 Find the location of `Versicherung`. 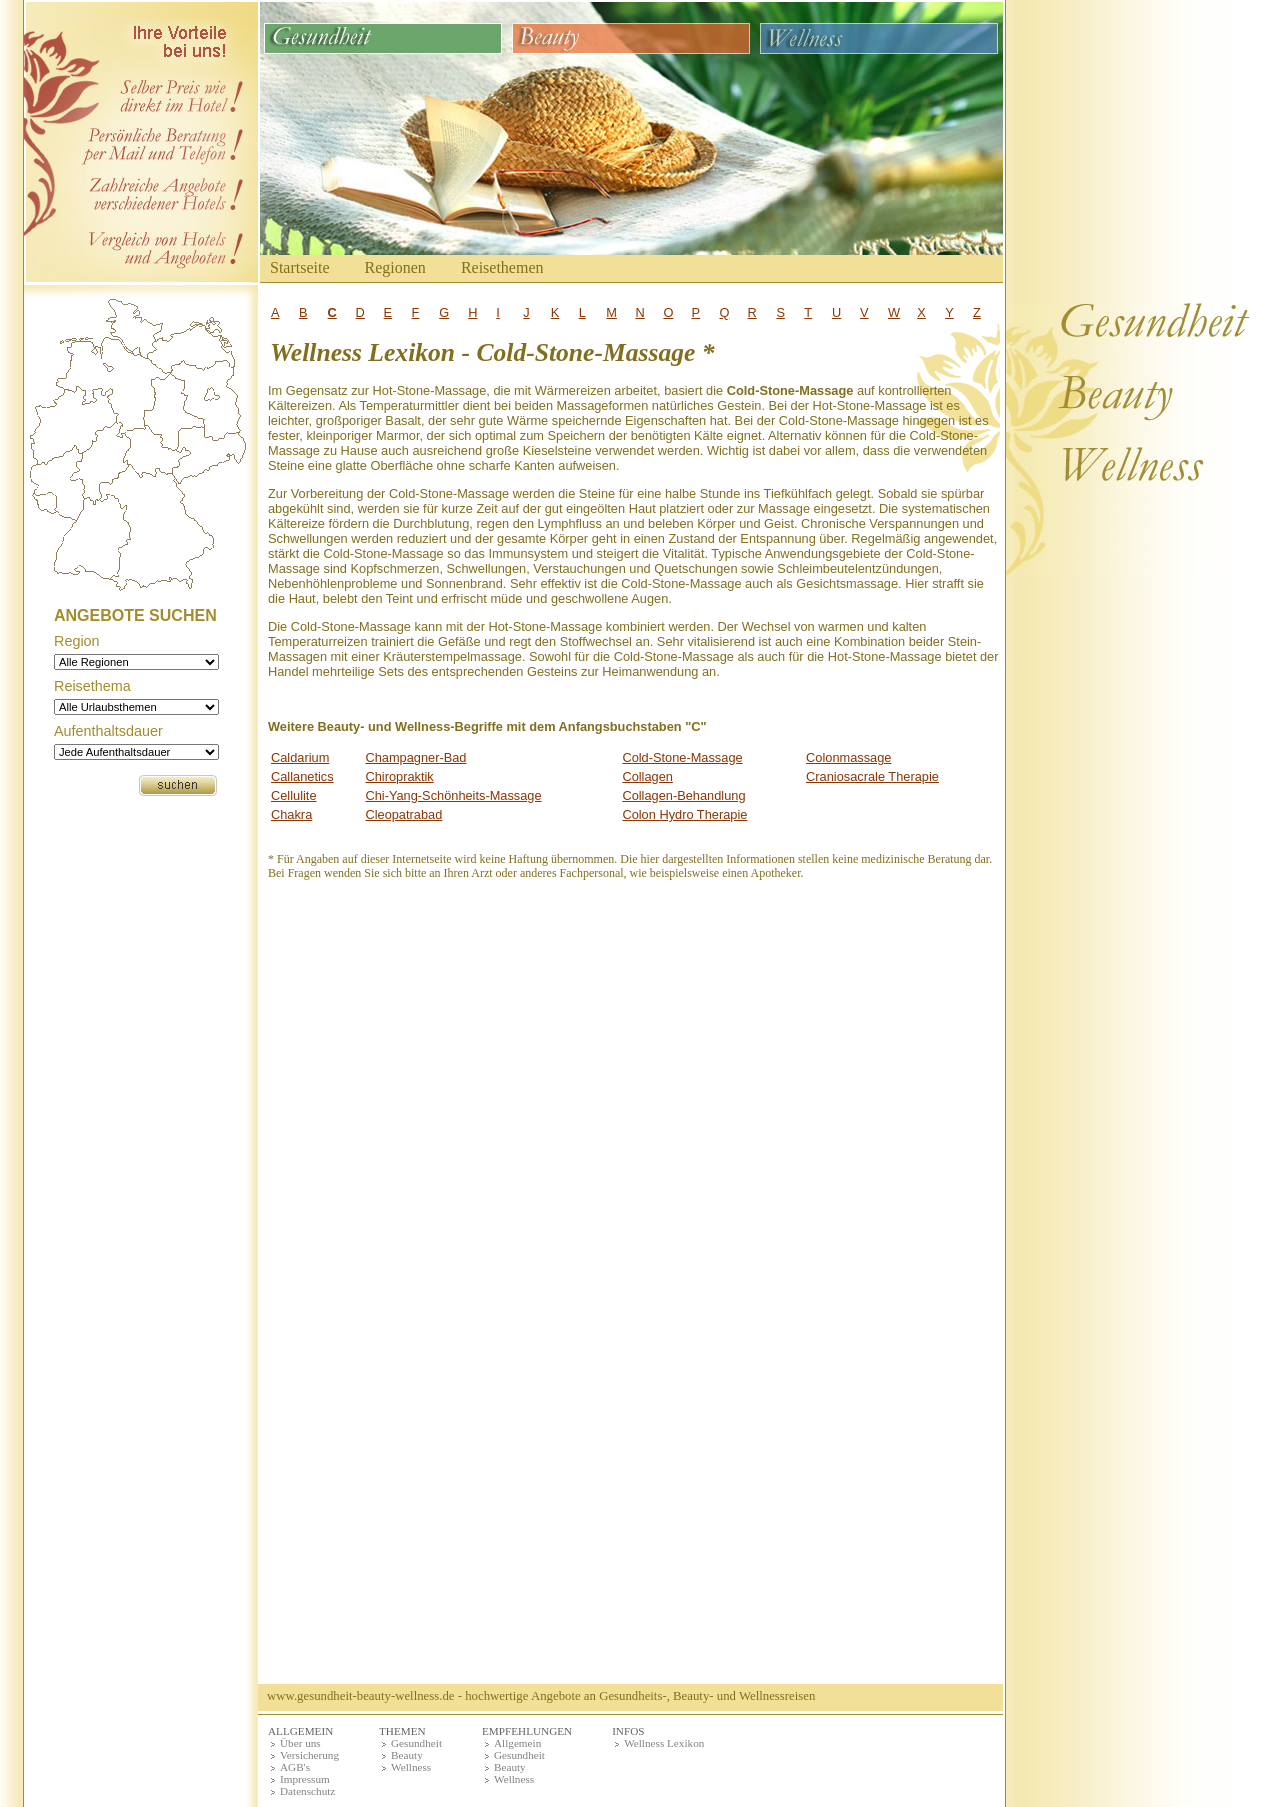

Versicherung is located at coordinates (309, 1755).